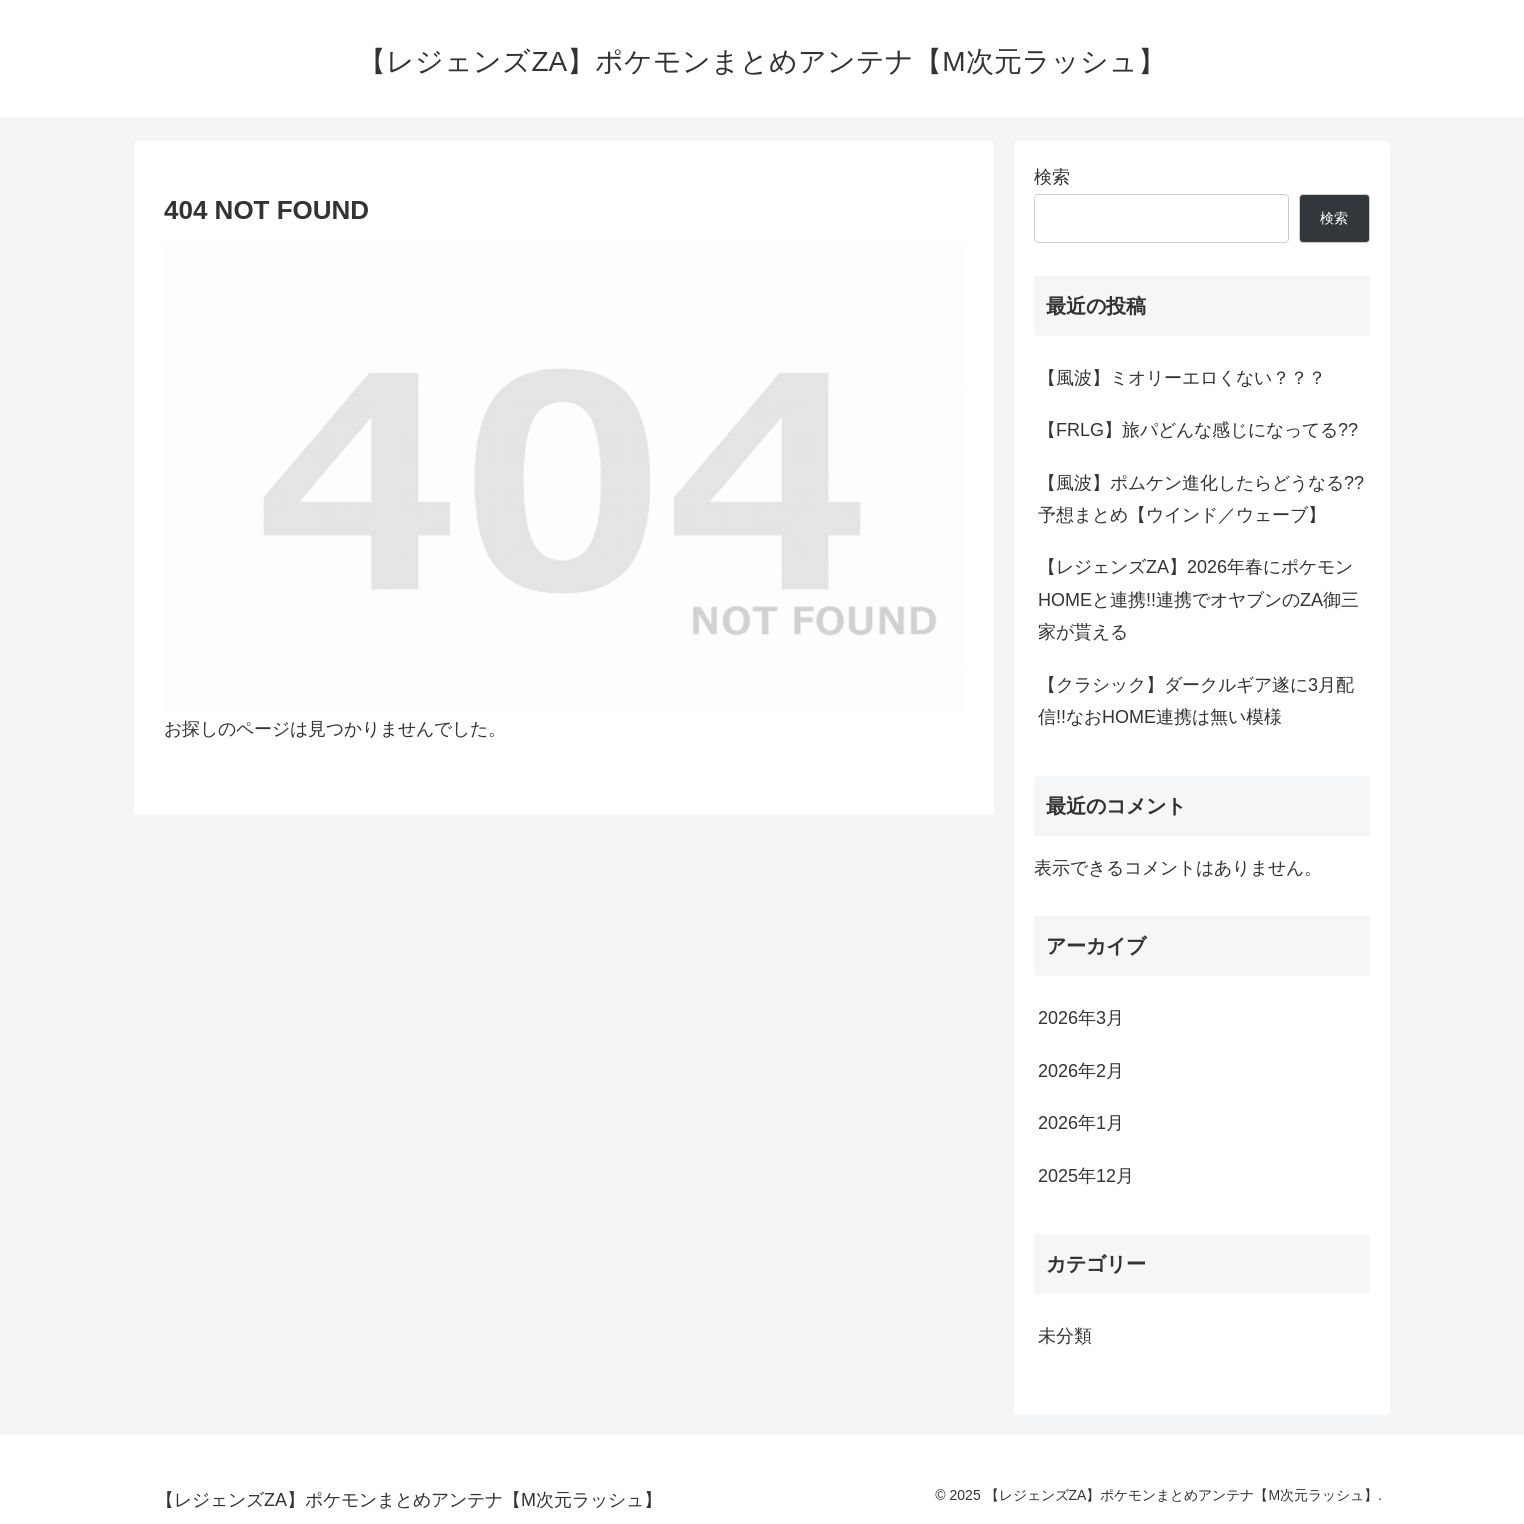 Image resolution: width=1524 pixels, height=1524 pixels. What do you see at coordinates (1196, 701) in the screenshot?
I see `【クラシック】ダークルギア遂に3月配信!!なおHOME連携は無い模様` at bounding box center [1196, 701].